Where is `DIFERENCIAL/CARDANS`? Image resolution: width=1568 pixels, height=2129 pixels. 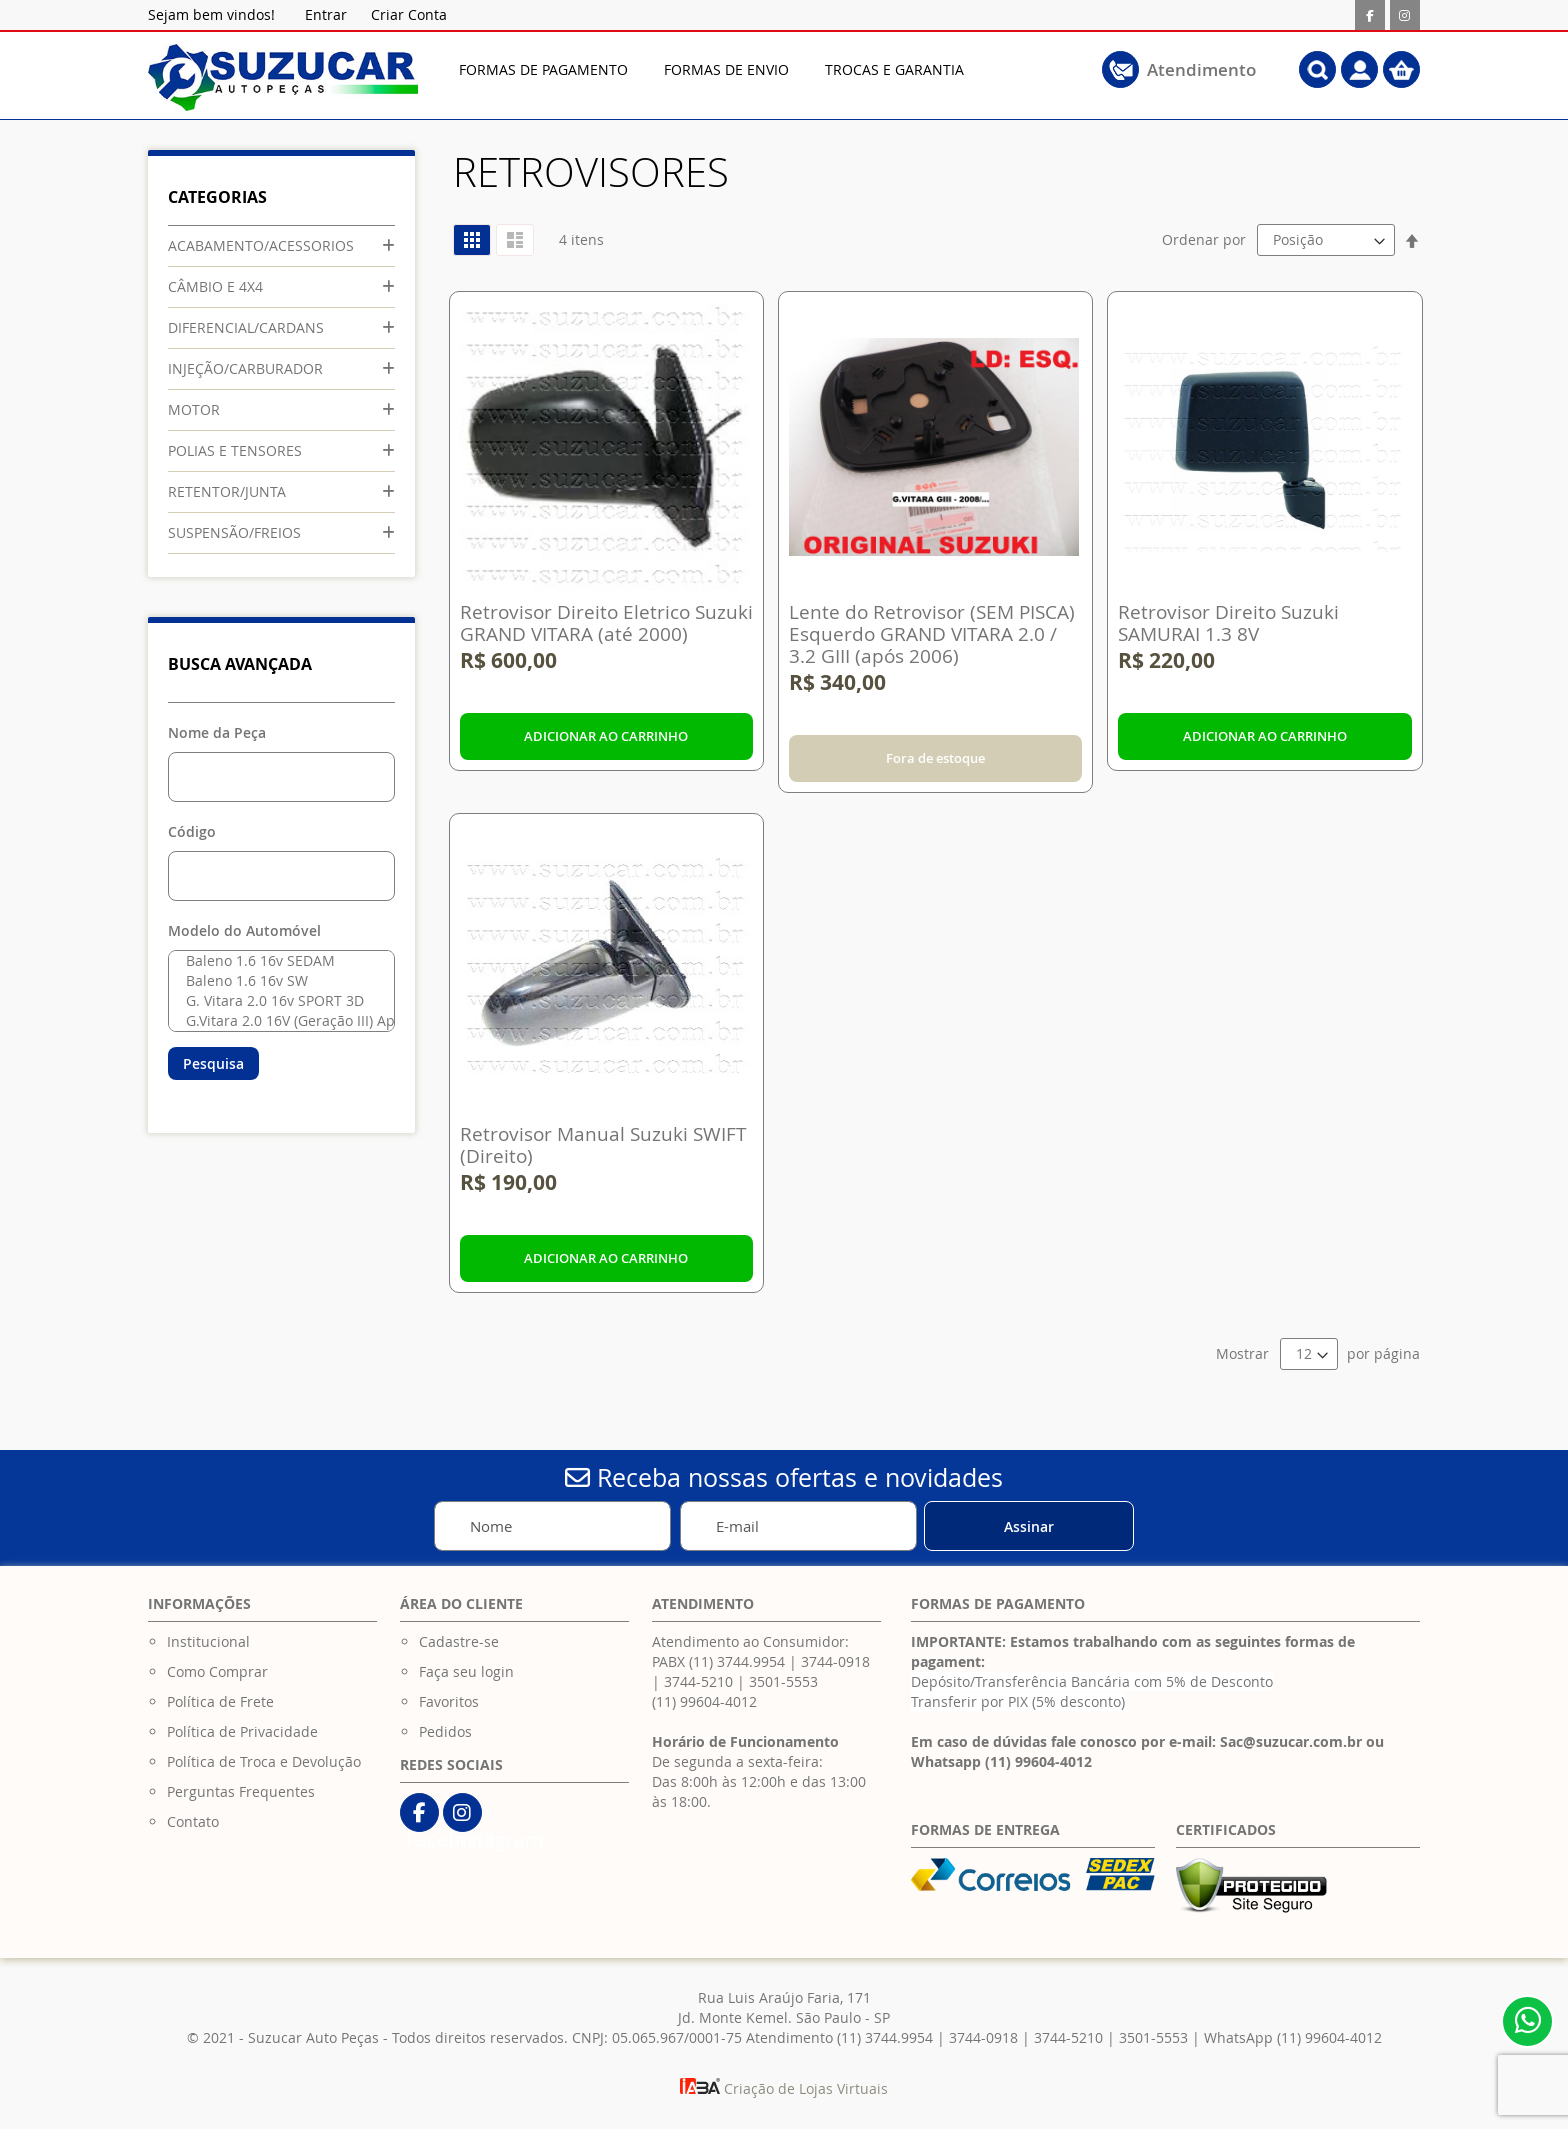
DIFERENCIAL/CARDANS is located at coordinates (246, 327).